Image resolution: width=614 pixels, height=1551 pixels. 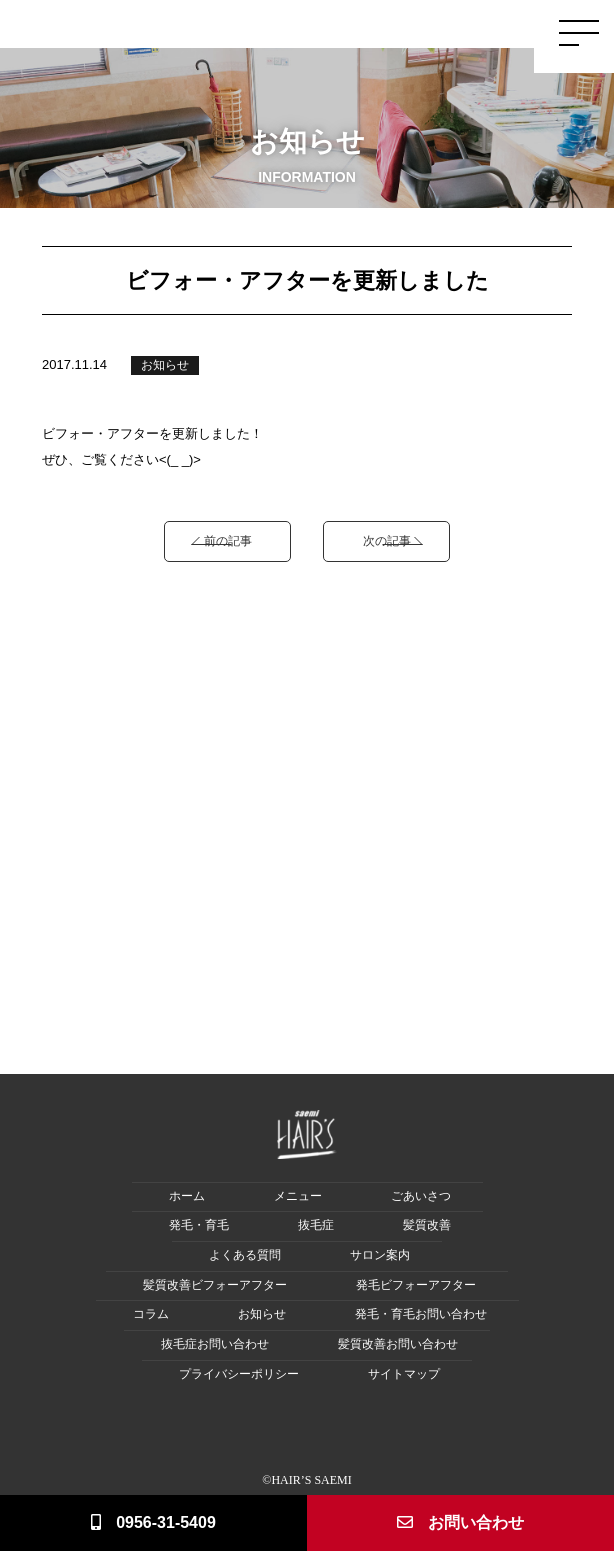 I want to click on 発毛・育毛, so click(x=199, y=1225).